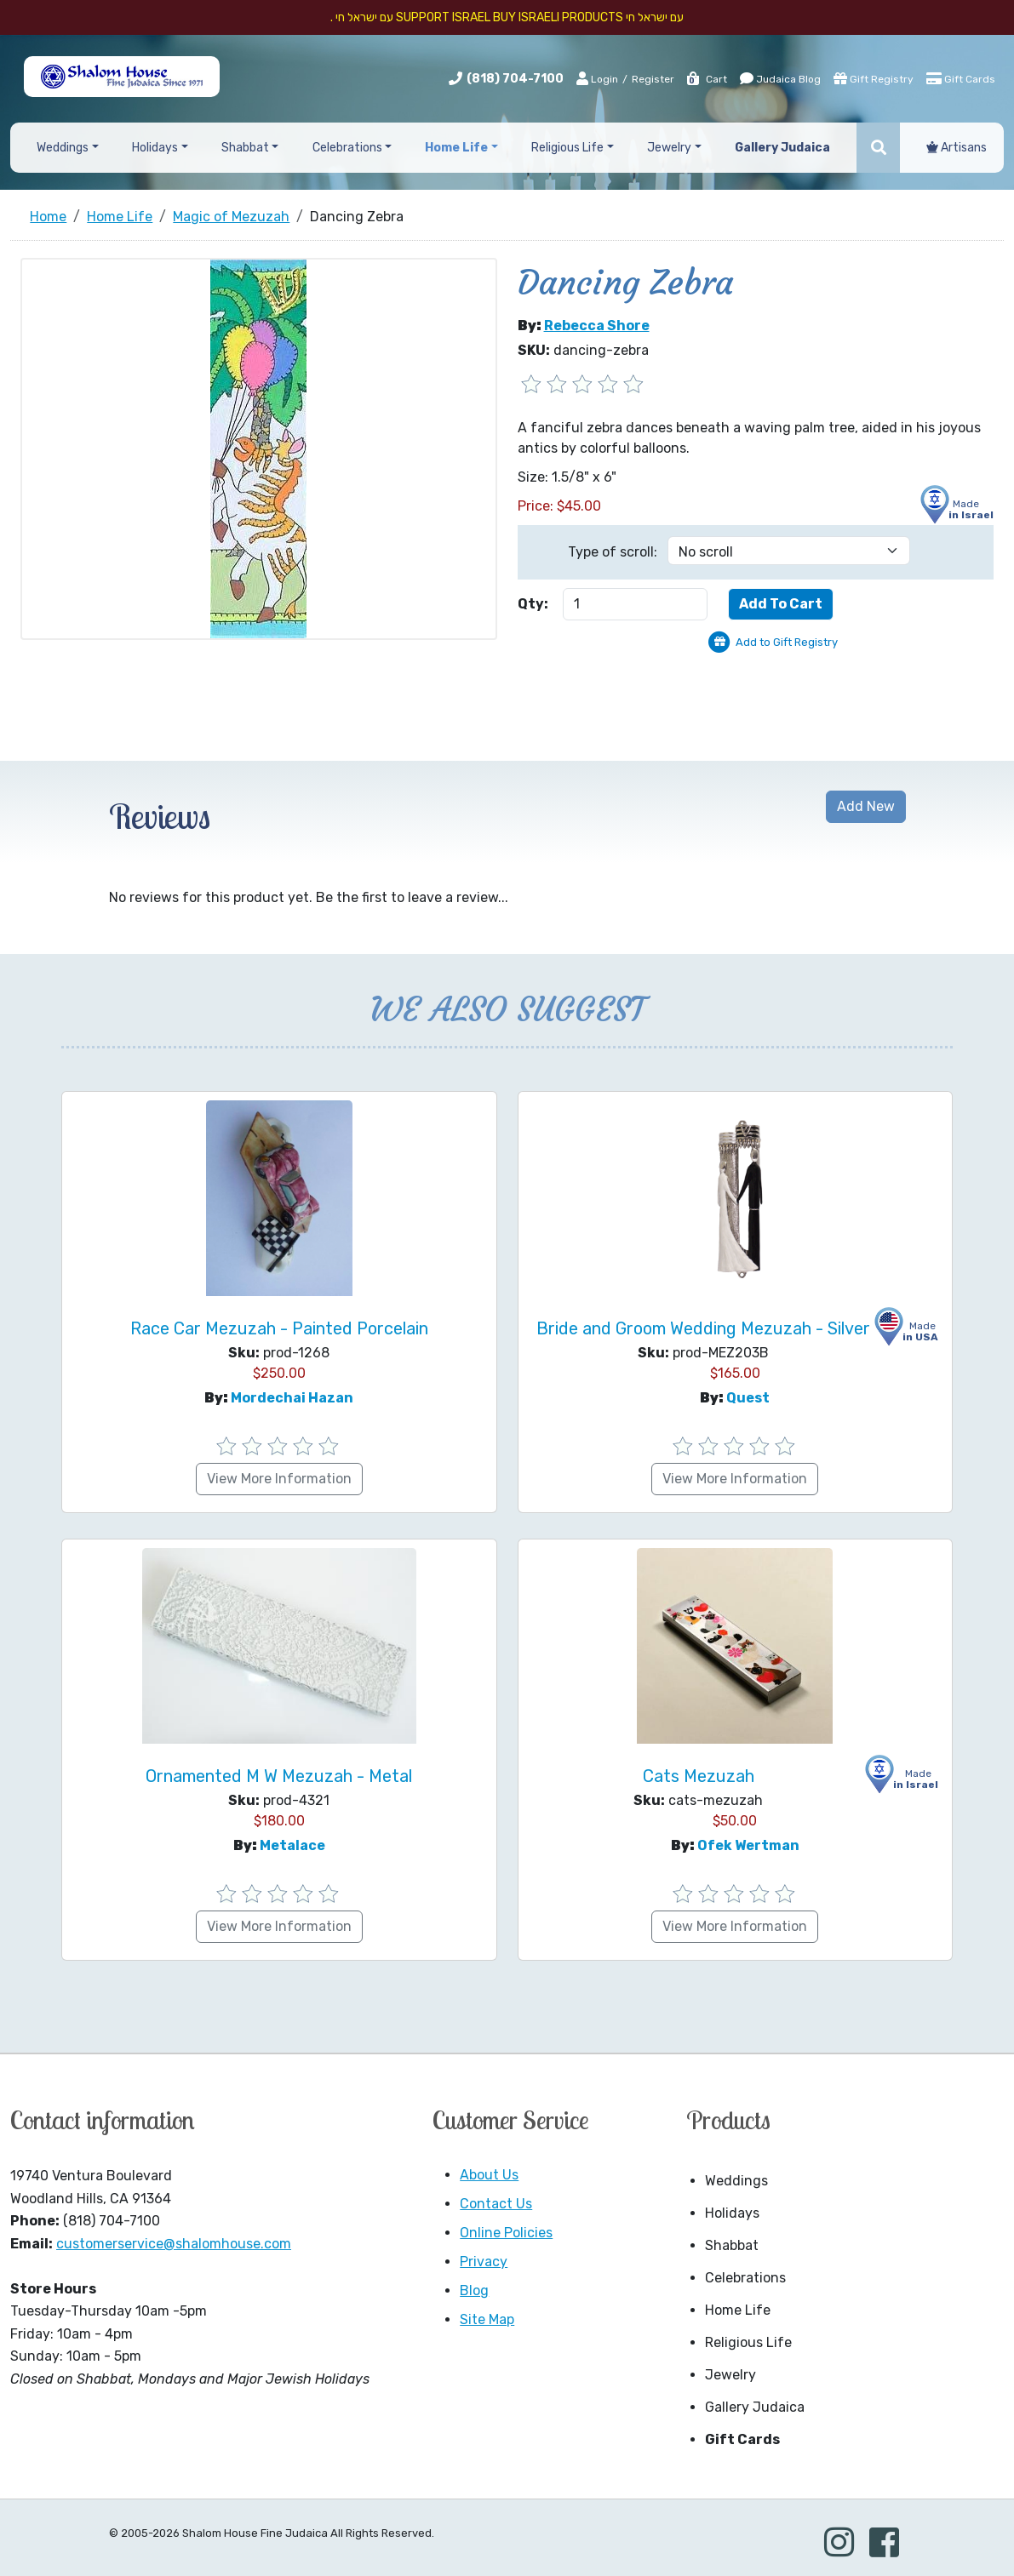  I want to click on View More Information, so click(279, 1479).